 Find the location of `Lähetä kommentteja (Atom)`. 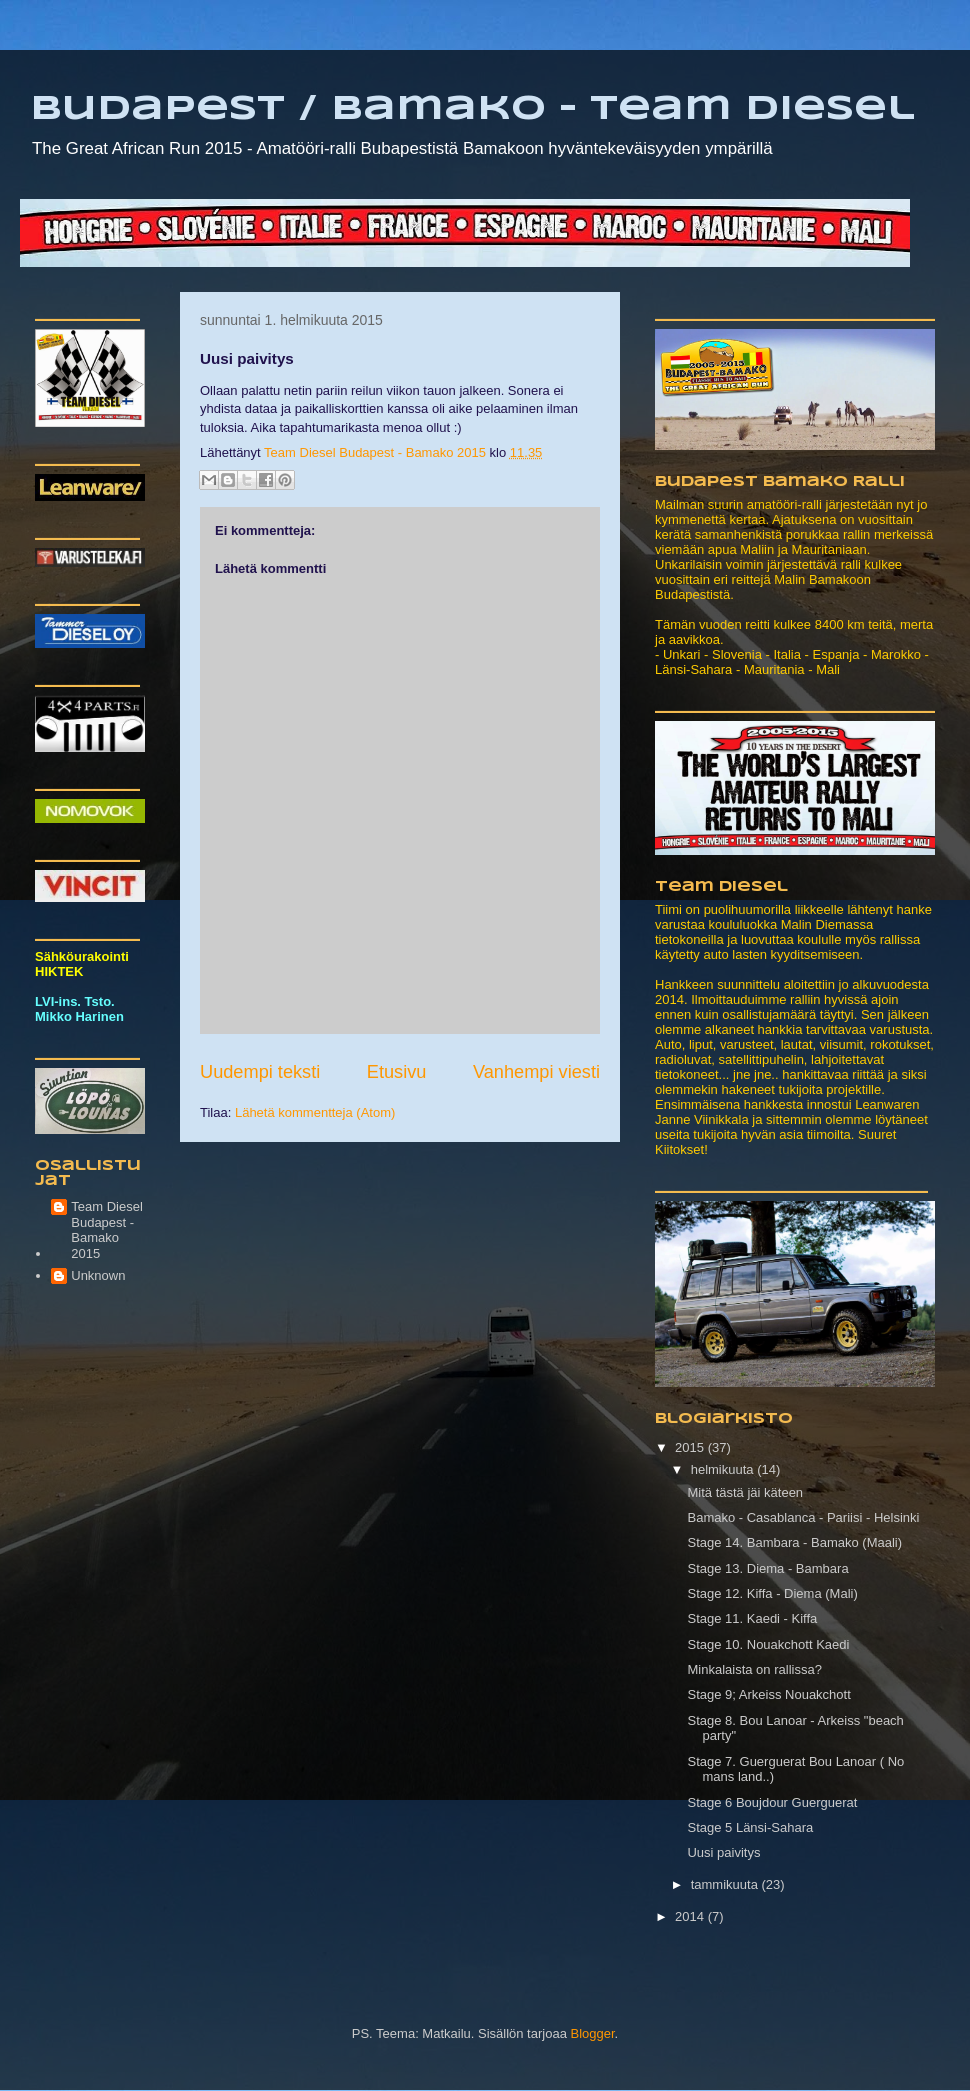

Lähetä kommentteja (Atom) is located at coordinates (315, 1112).